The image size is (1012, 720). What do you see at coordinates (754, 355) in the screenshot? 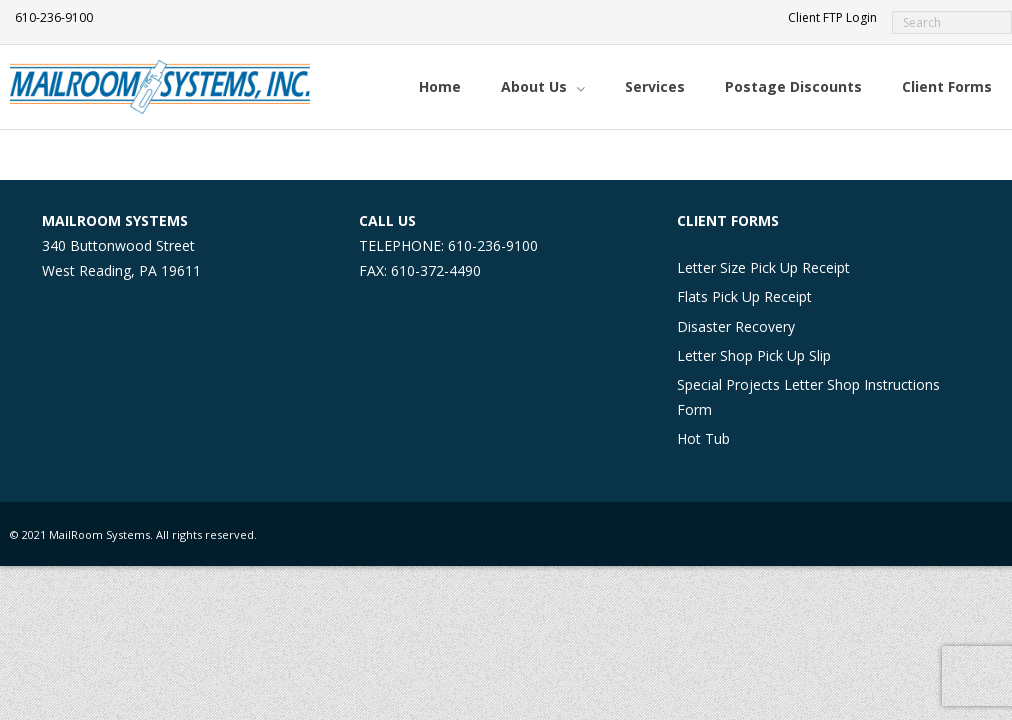
I see `Letter Shop Pick Up Slip` at bounding box center [754, 355].